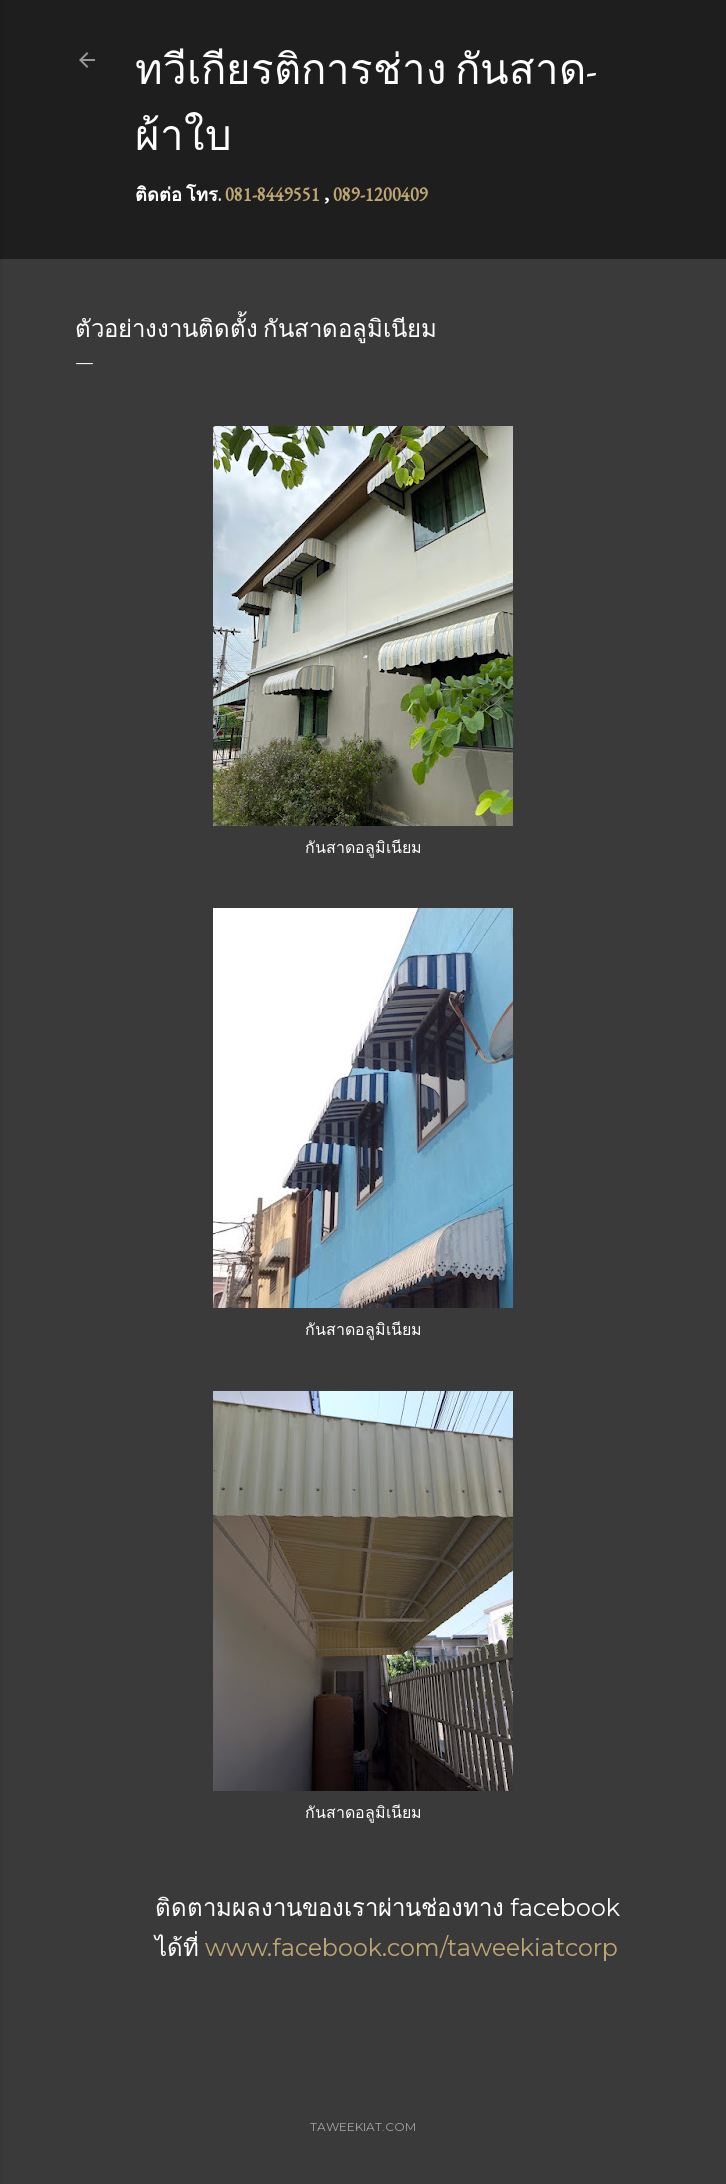  What do you see at coordinates (272, 194) in the screenshot?
I see `081-8449551` at bounding box center [272, 194].